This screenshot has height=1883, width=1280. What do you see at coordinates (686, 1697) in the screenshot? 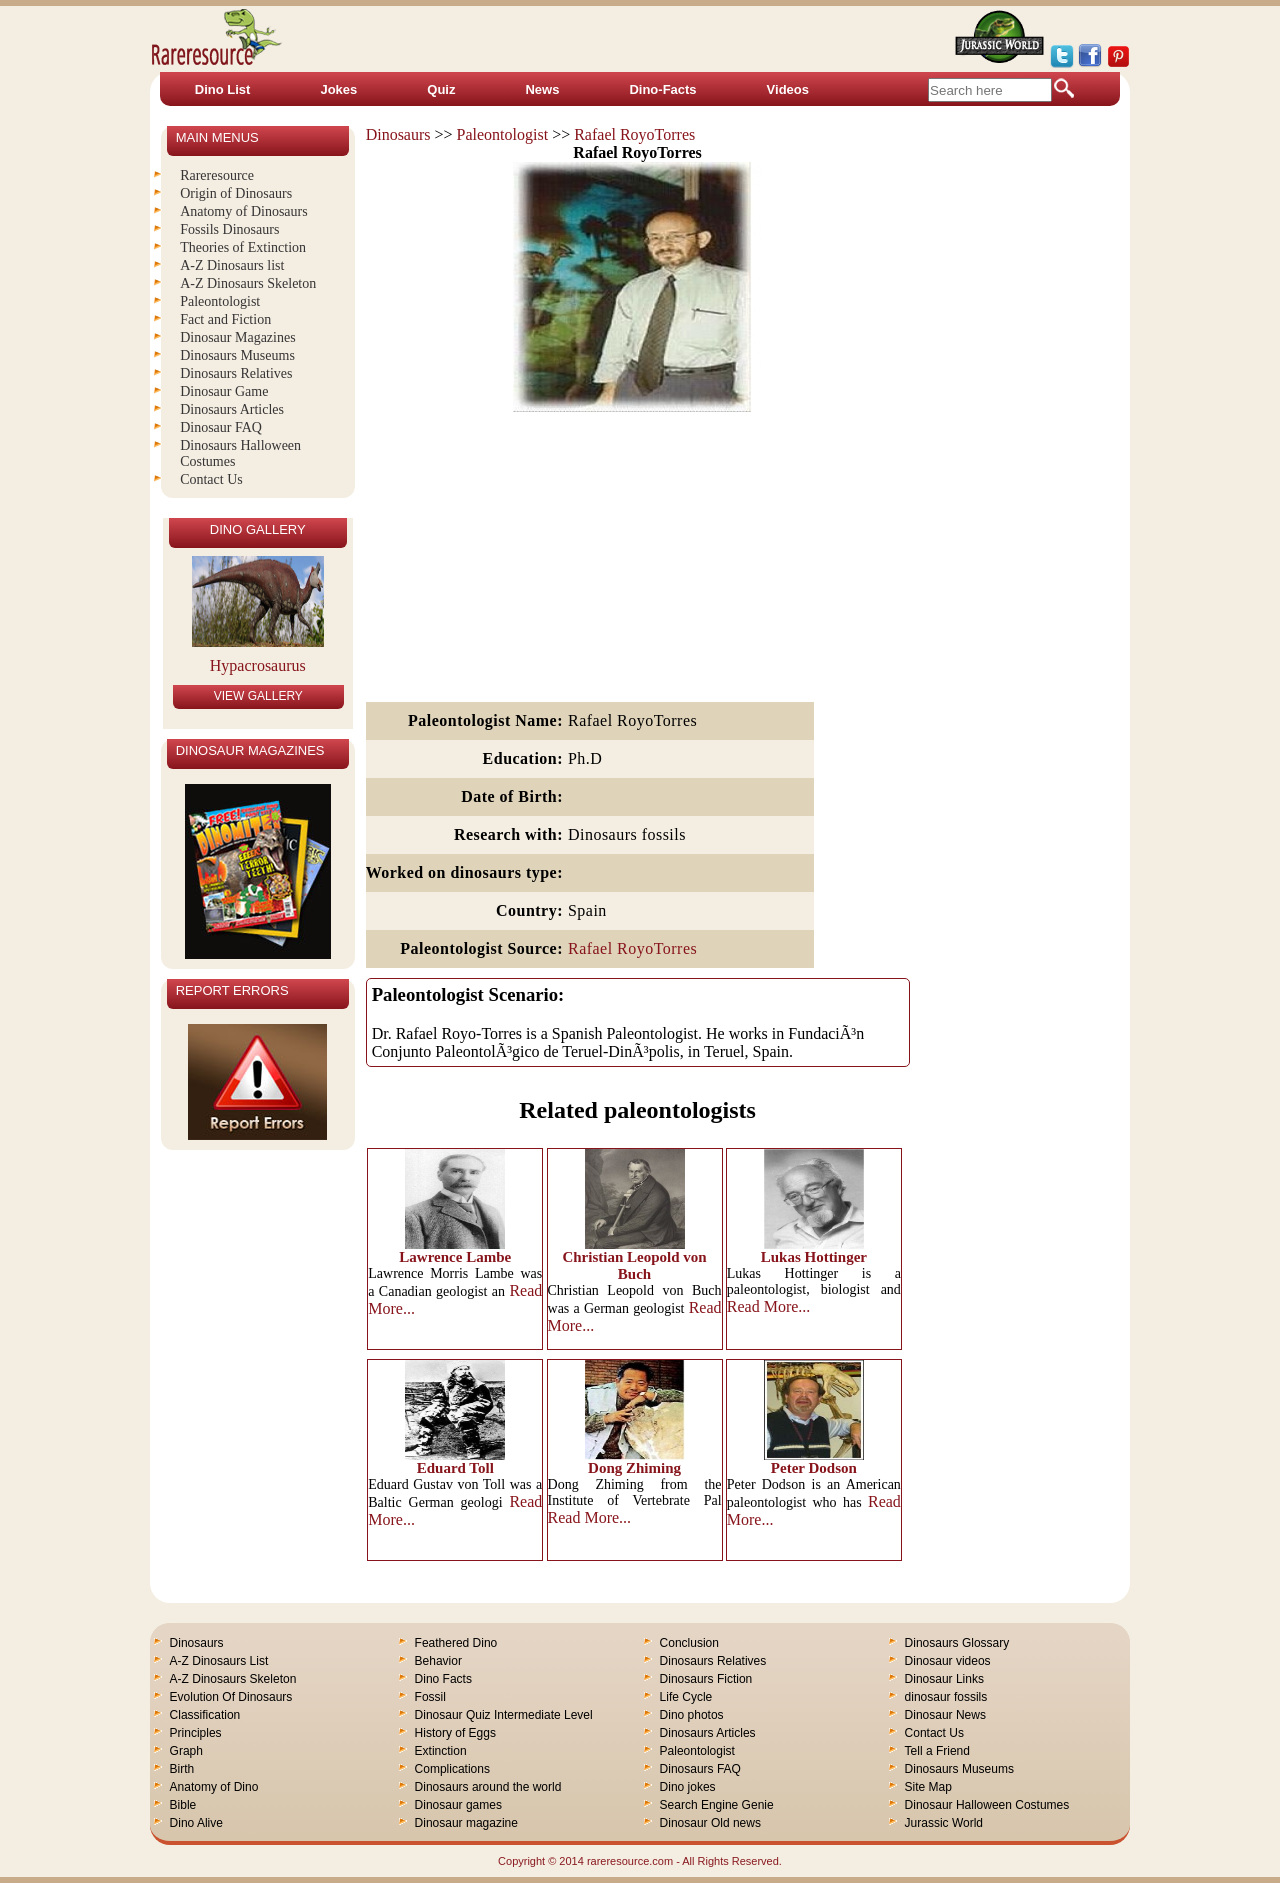
I see `Life Cycle` at bounding box center [686, 1697].